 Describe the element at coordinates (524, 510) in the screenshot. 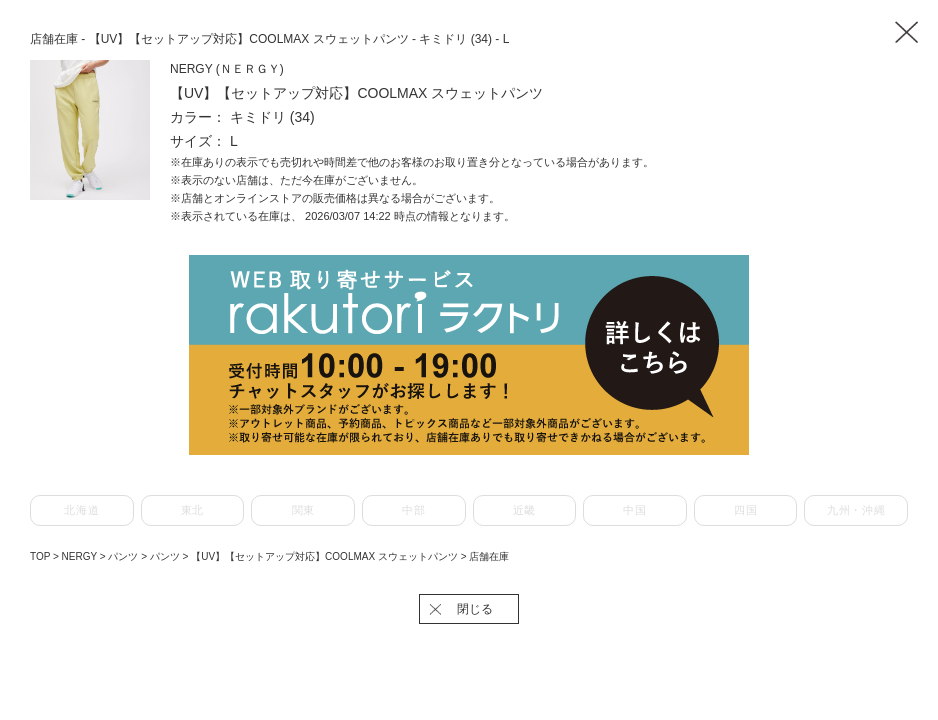

I see `近畿` at that location.